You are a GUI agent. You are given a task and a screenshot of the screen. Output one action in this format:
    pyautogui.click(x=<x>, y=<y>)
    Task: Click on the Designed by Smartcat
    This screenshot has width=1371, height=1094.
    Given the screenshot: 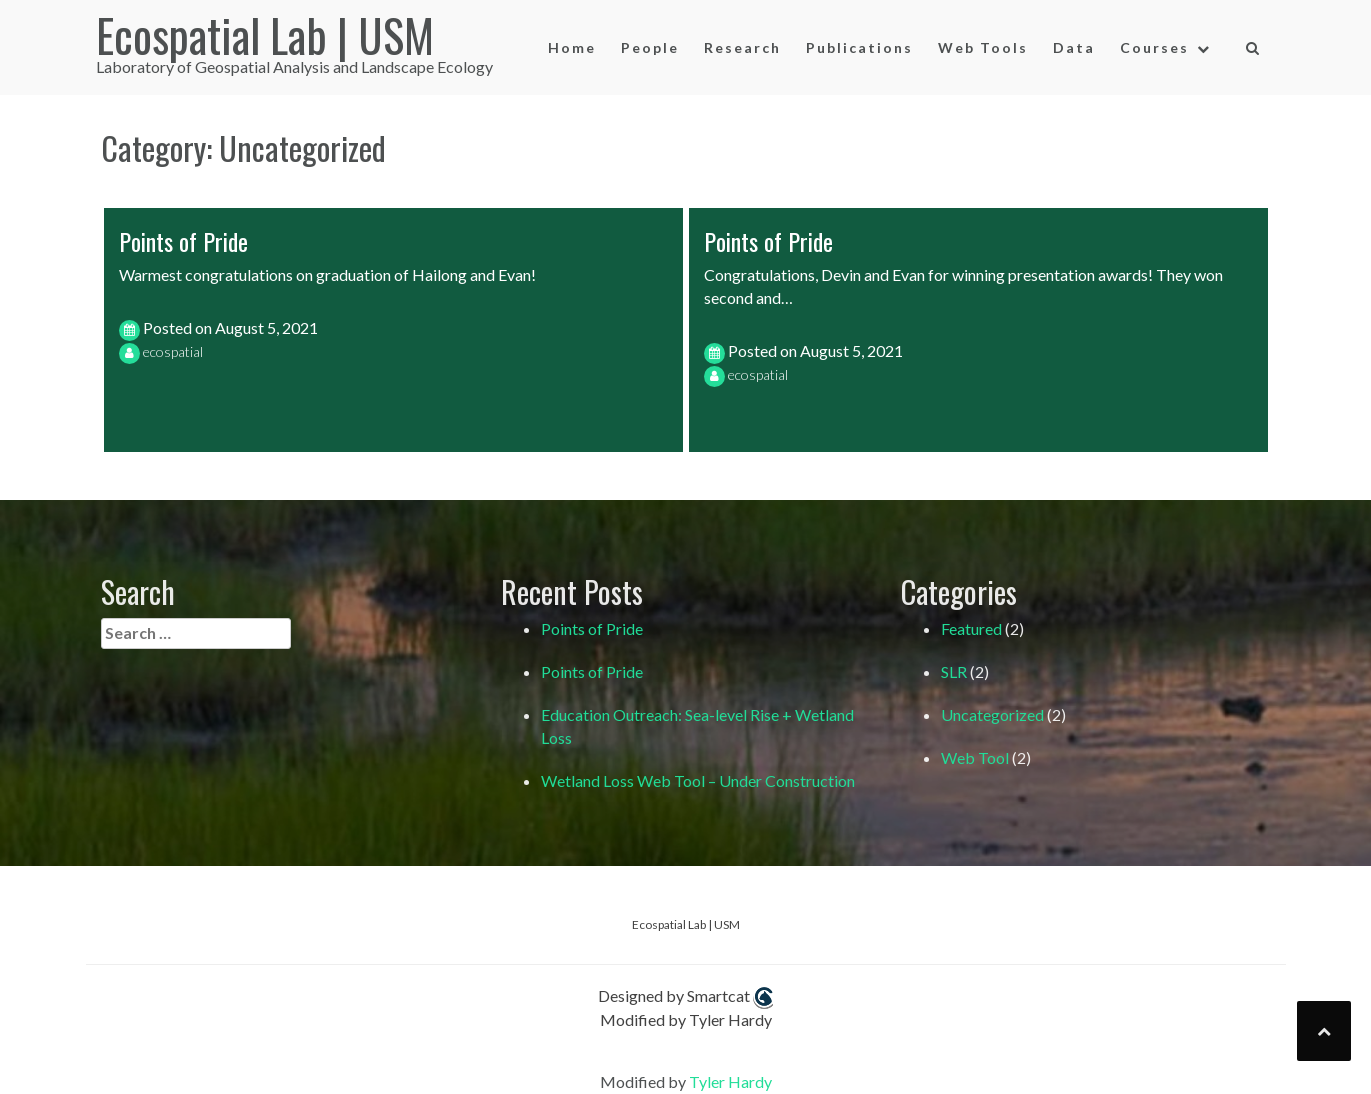 What is the action you would take?
    pyautogui.click(x=685, y=997)
    